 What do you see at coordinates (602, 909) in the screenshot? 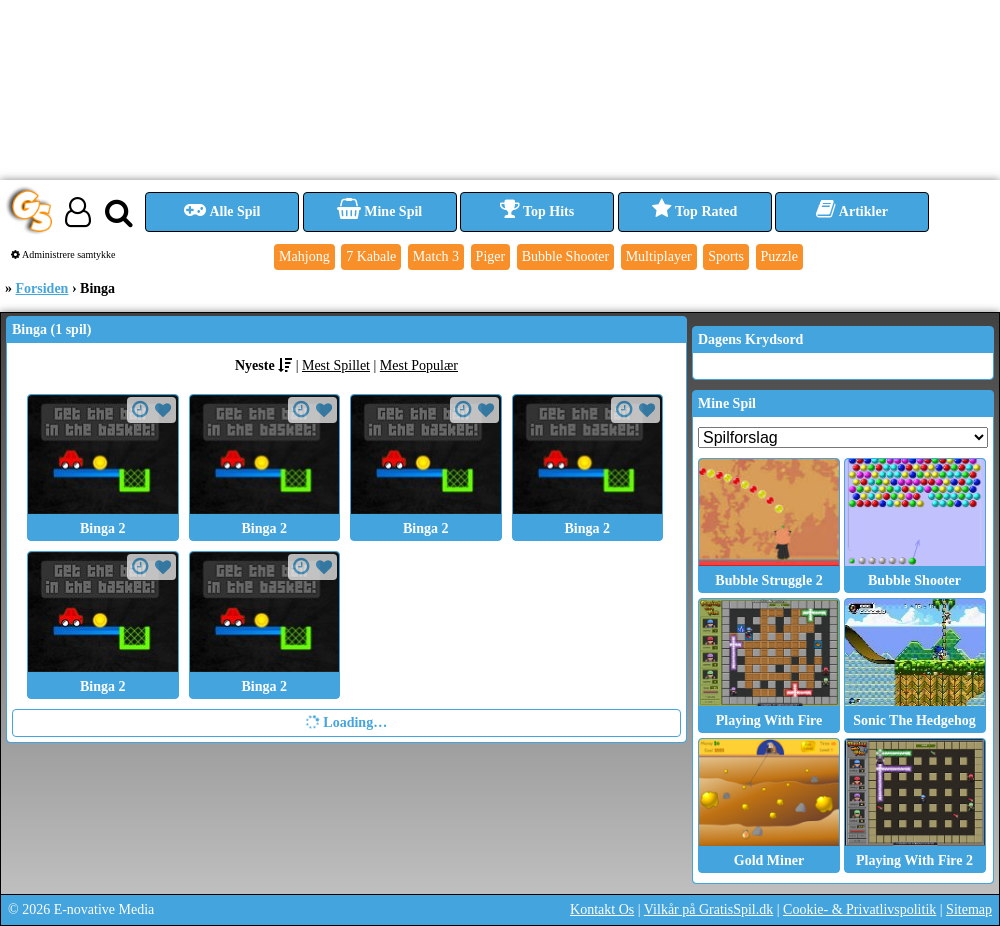
I see `Kontakt Os` at bounding box center [602, 909].